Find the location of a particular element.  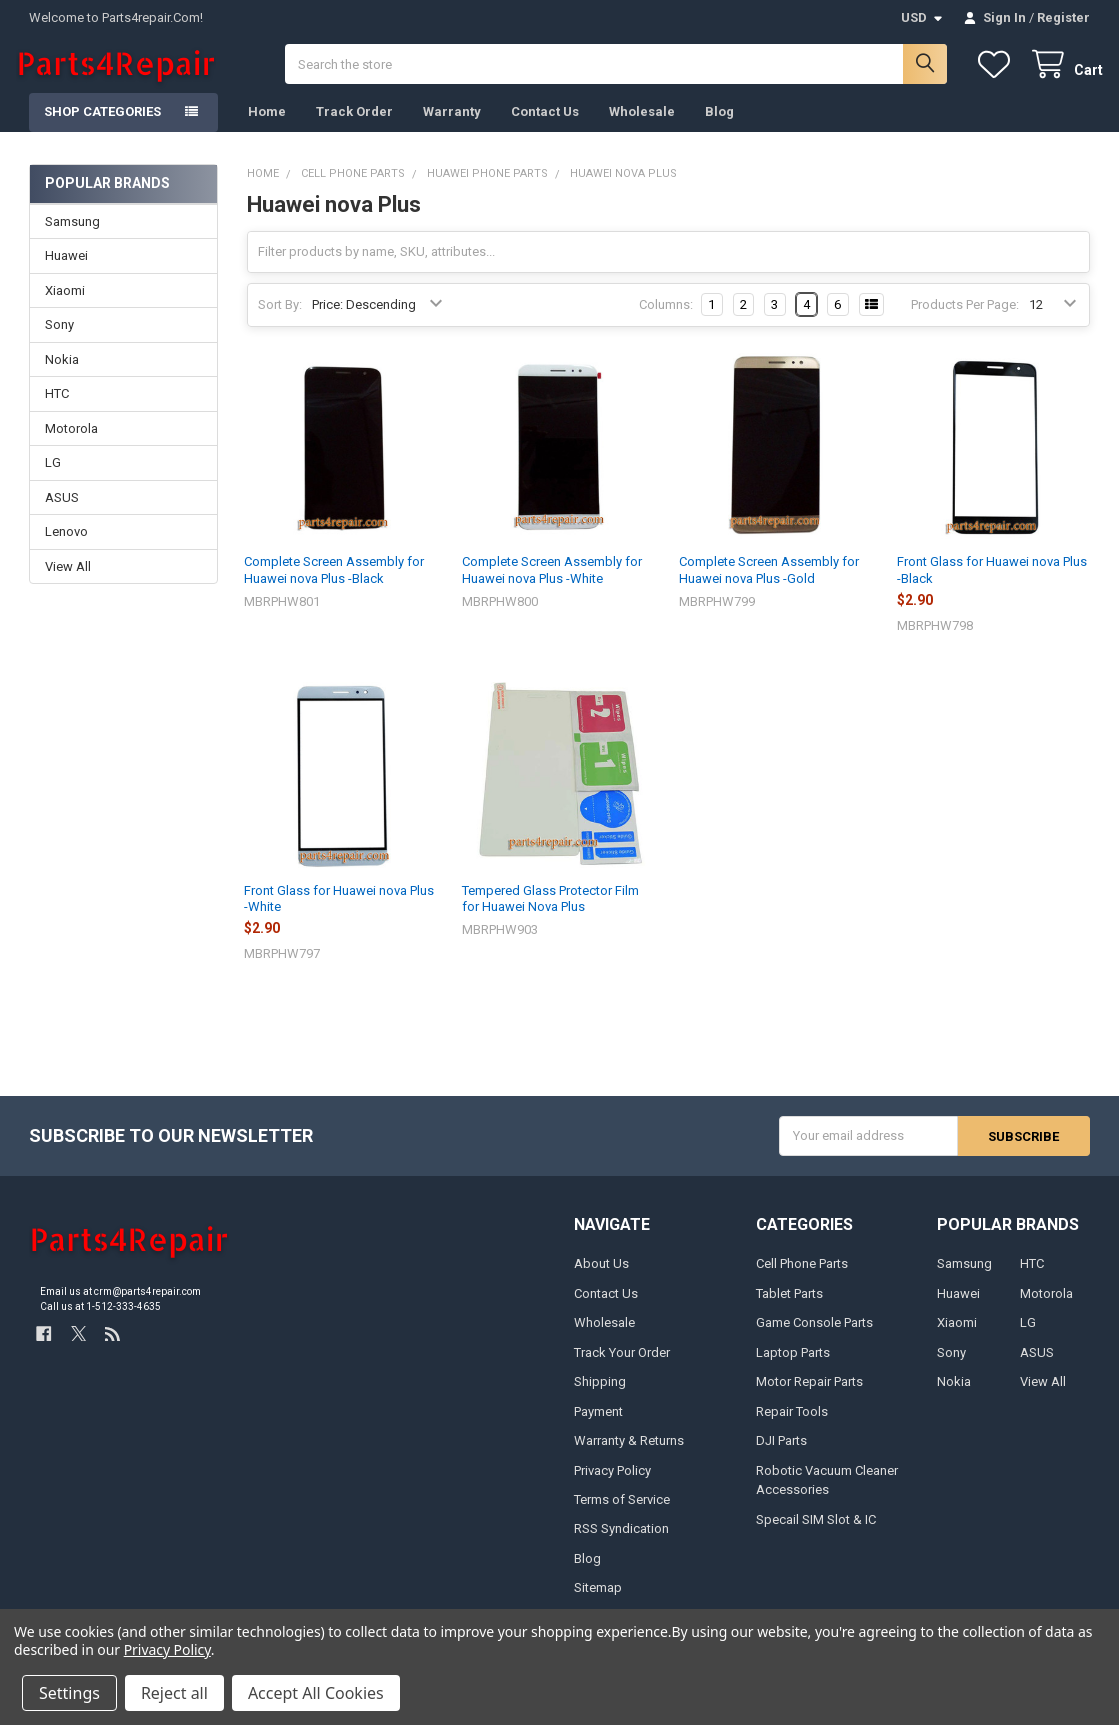

Game Console Parts is located at coordinates (814, 1335).